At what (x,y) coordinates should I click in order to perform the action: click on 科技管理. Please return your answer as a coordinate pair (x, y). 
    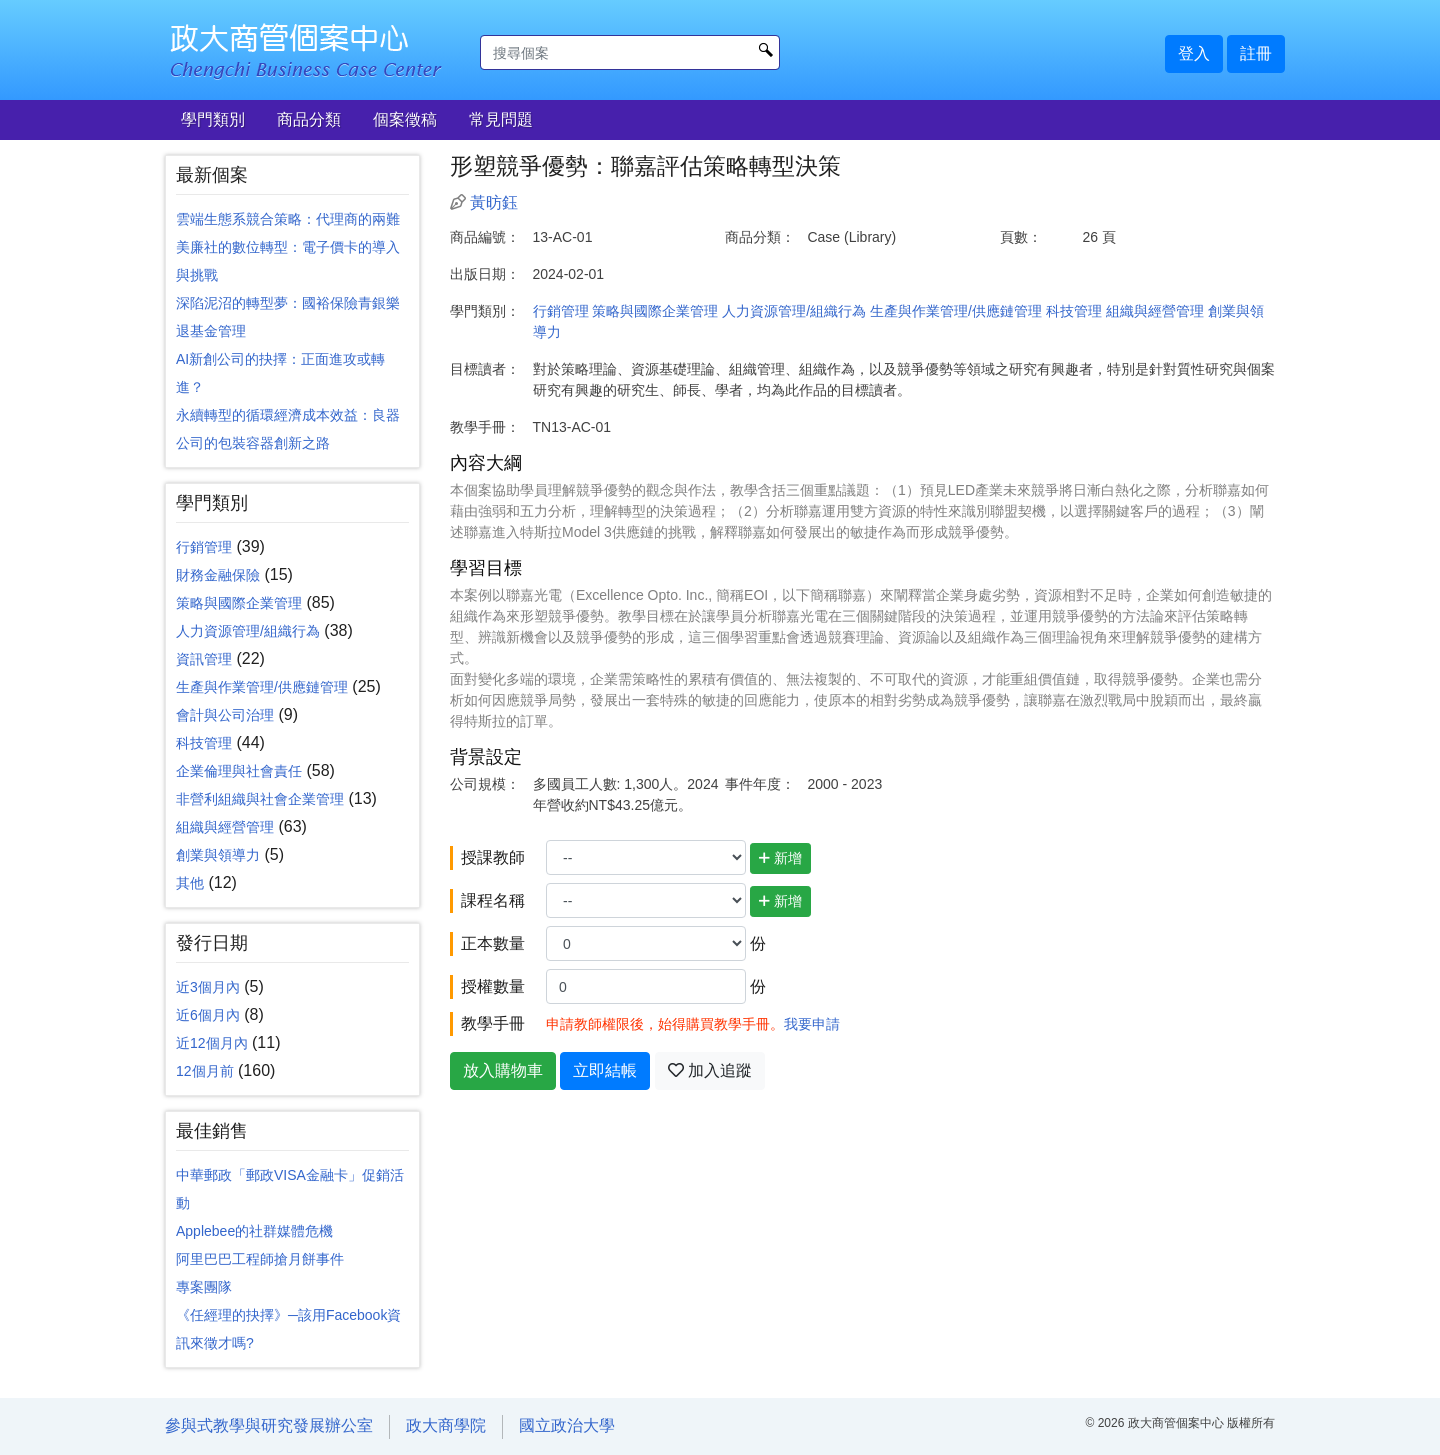
    Looking at the image, I should click on (204, 743).